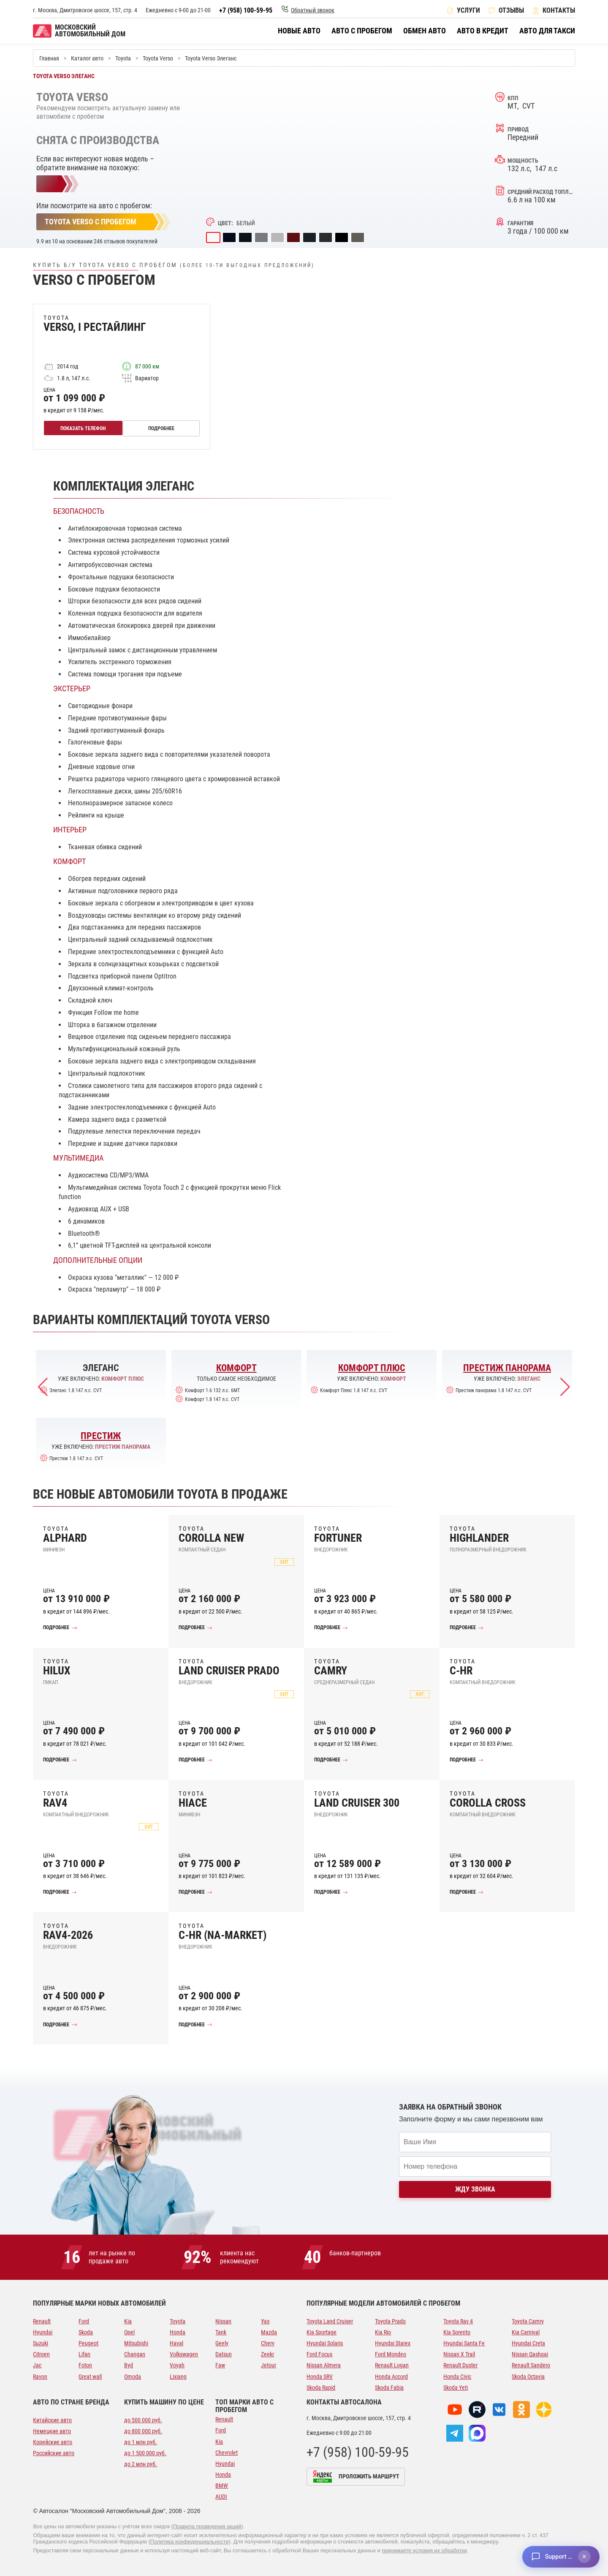 Image resolution: width=608 pixels, height=2576 pixels. What do you see at coordinates (189, 2542) in the screenshot?
I see `Политика конфиденциальности` at bounding box center [189, 2542].